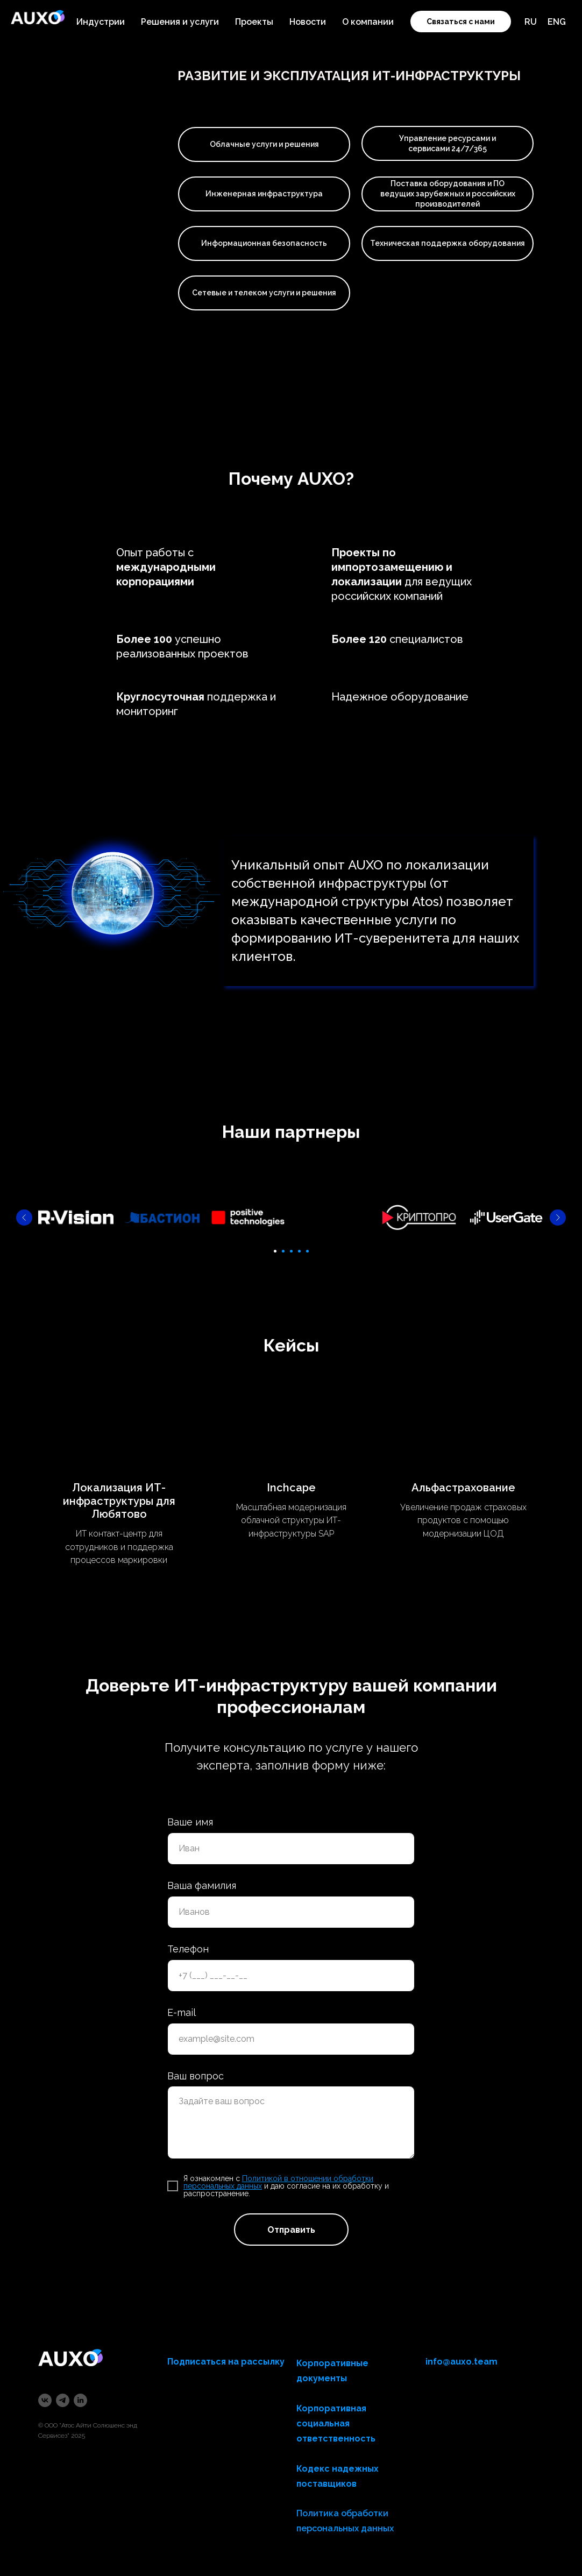 The height and width of the screenshot is (2576, 582). Describe the element at coordinates (368, 22) in the screenshot. I see `О компании` at that location.